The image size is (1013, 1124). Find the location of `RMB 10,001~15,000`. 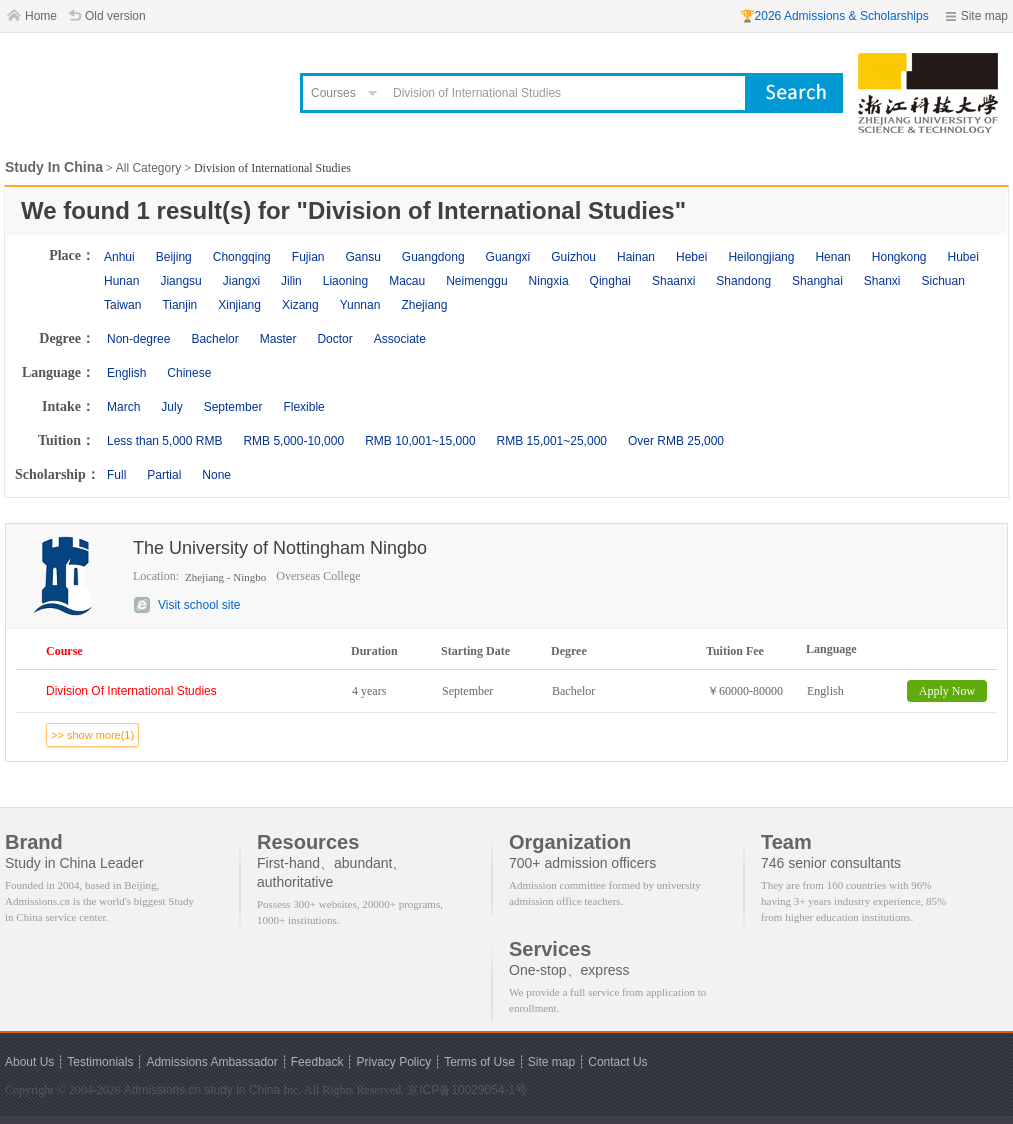

RMB 10,001~15,000 is located at coordinates (420, 441).